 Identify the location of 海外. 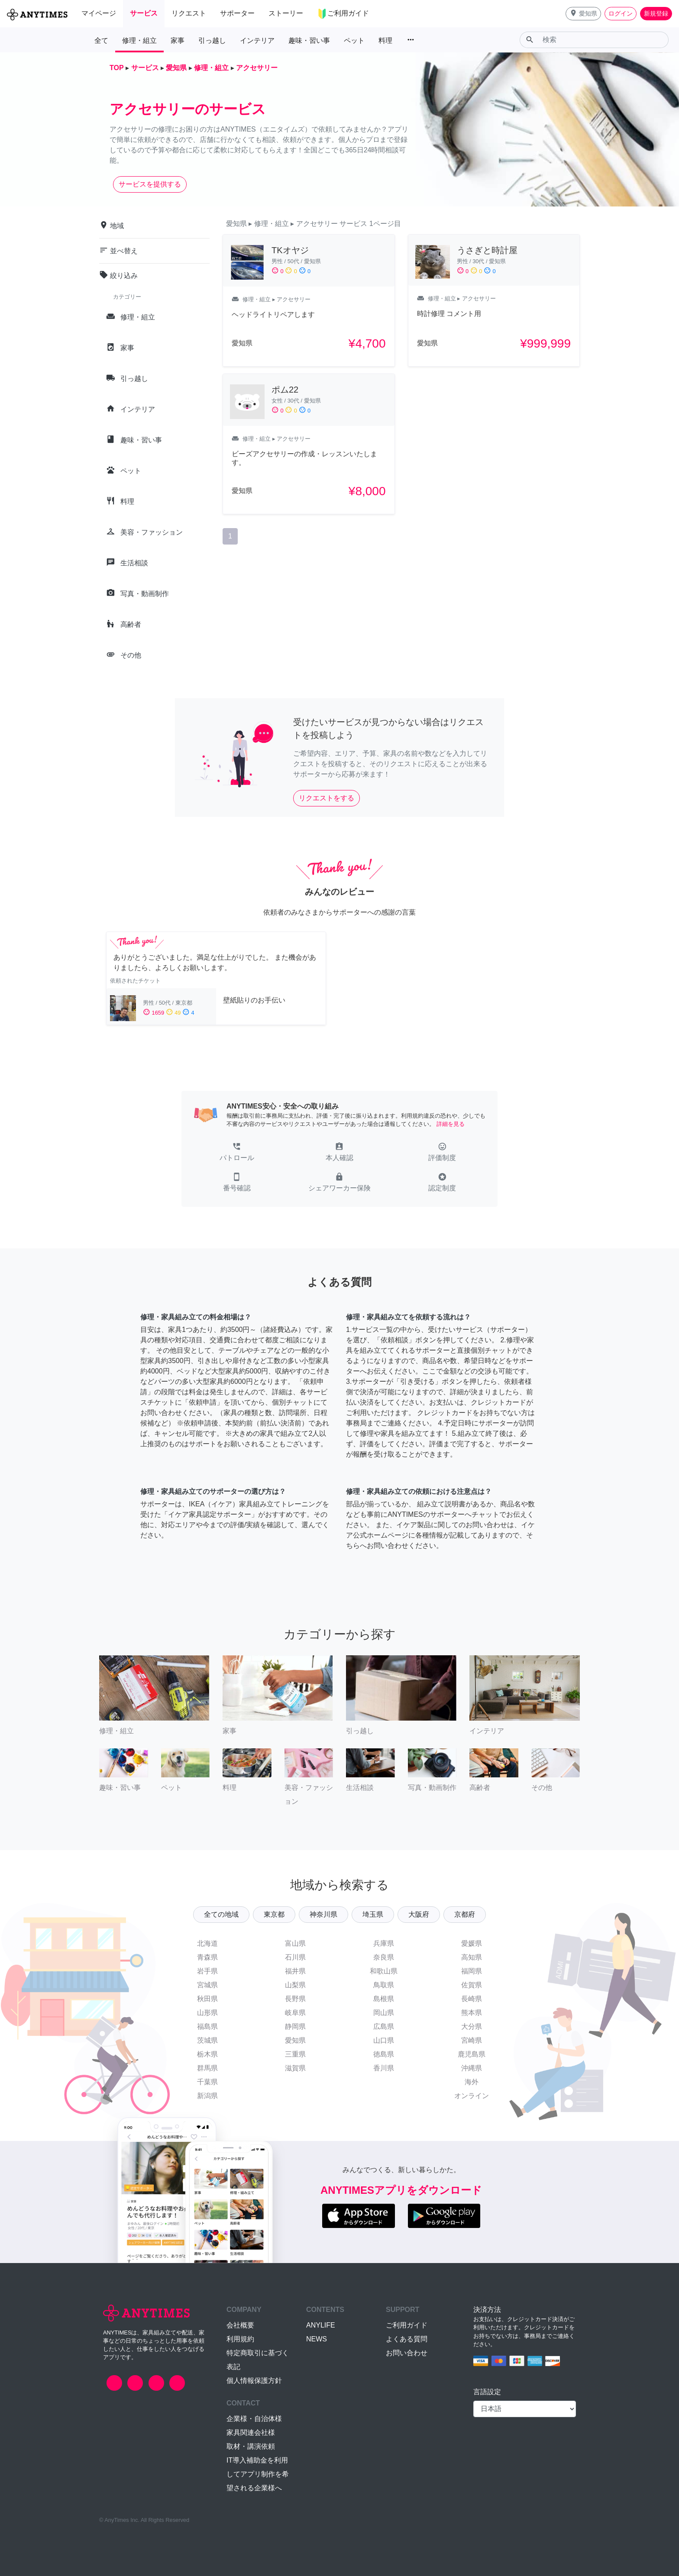
(472, 2082).